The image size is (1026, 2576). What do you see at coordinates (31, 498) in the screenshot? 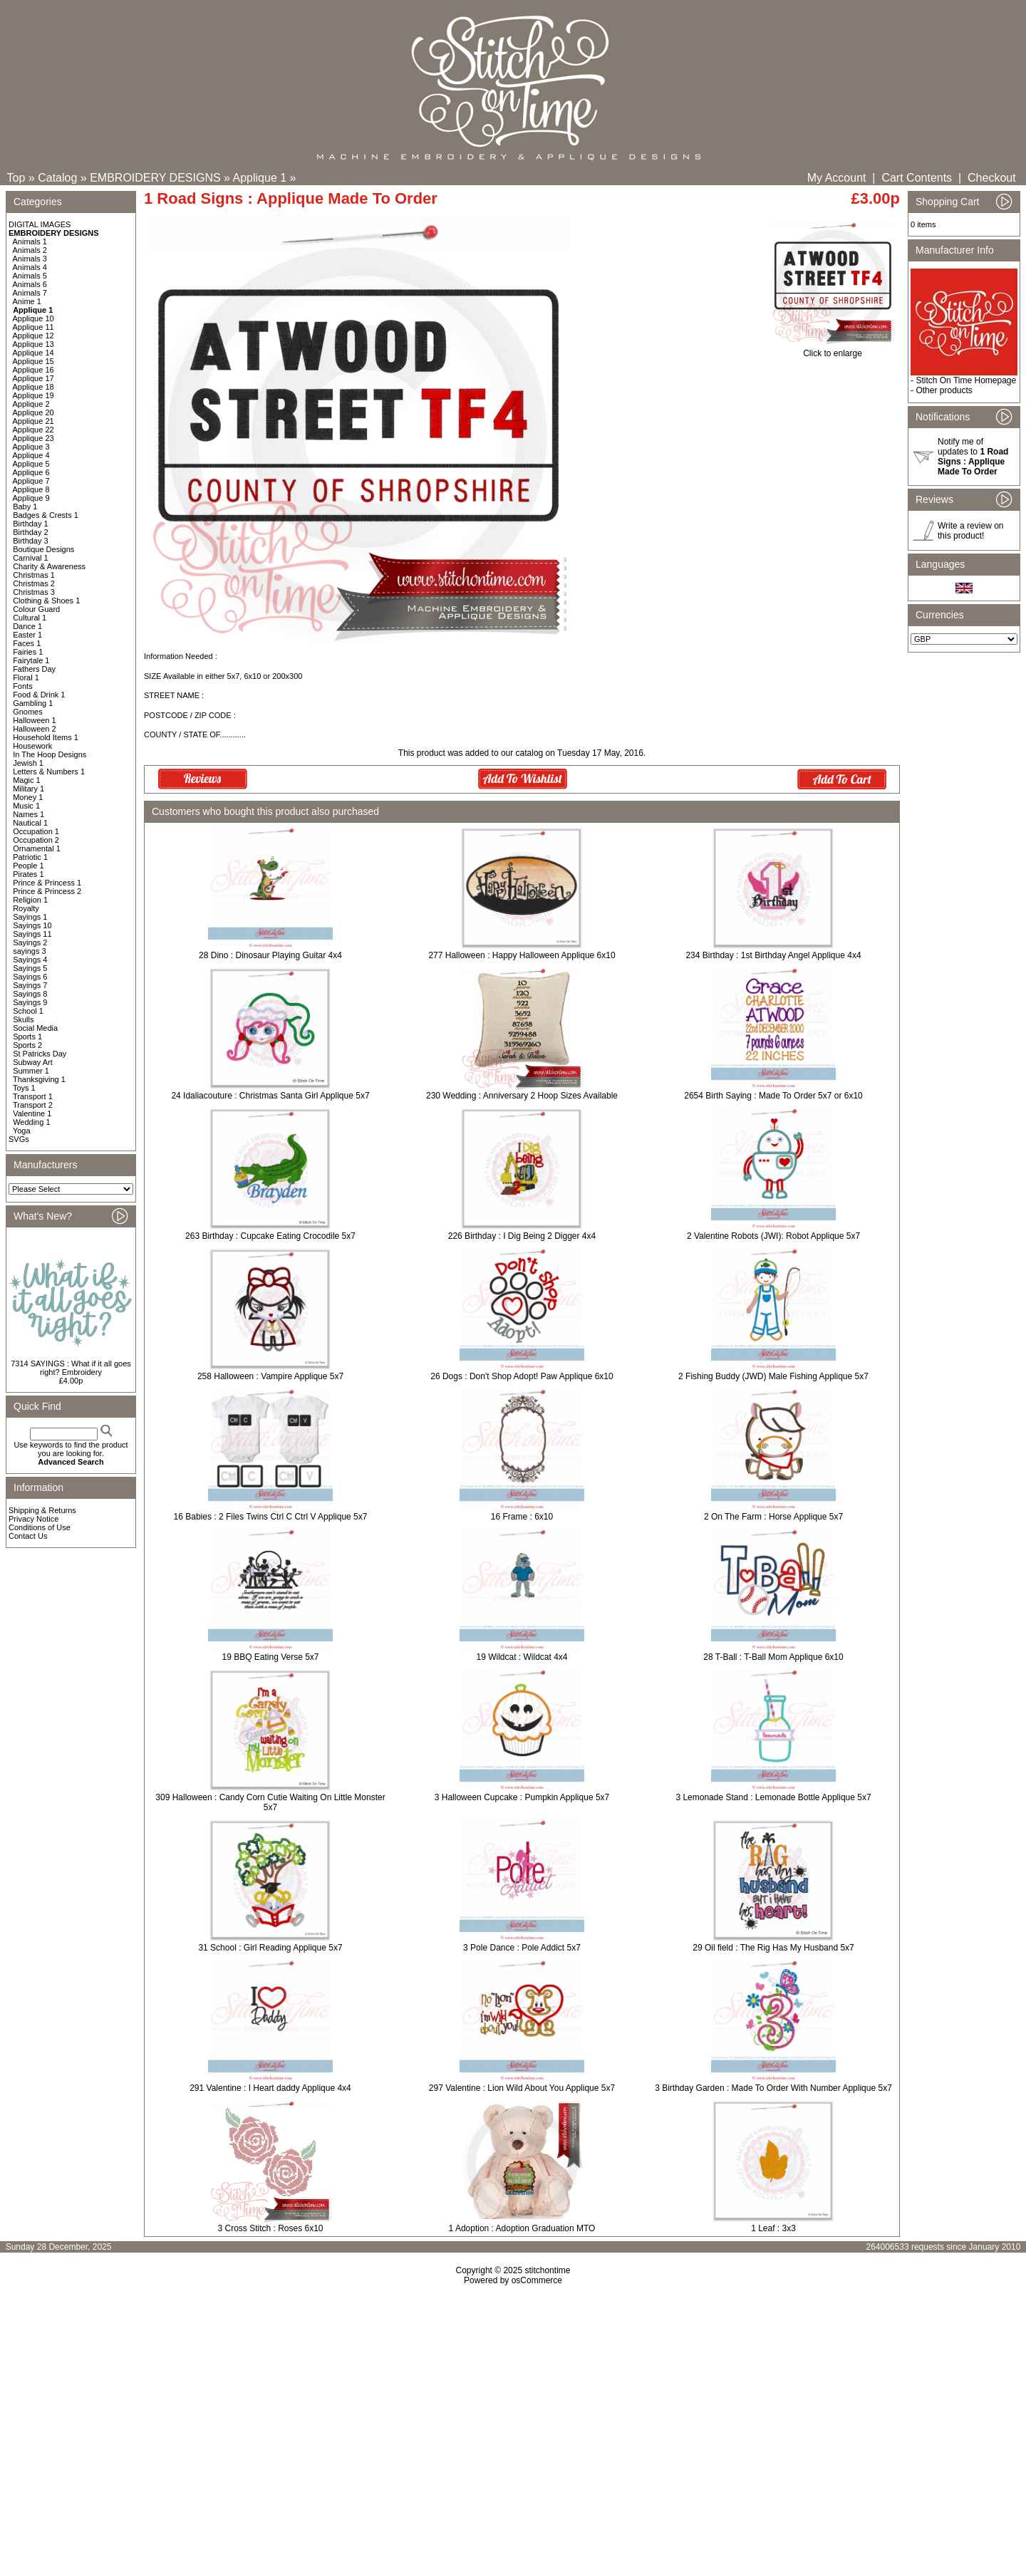
I see `Applique 9` at bounding box center [31, 498].